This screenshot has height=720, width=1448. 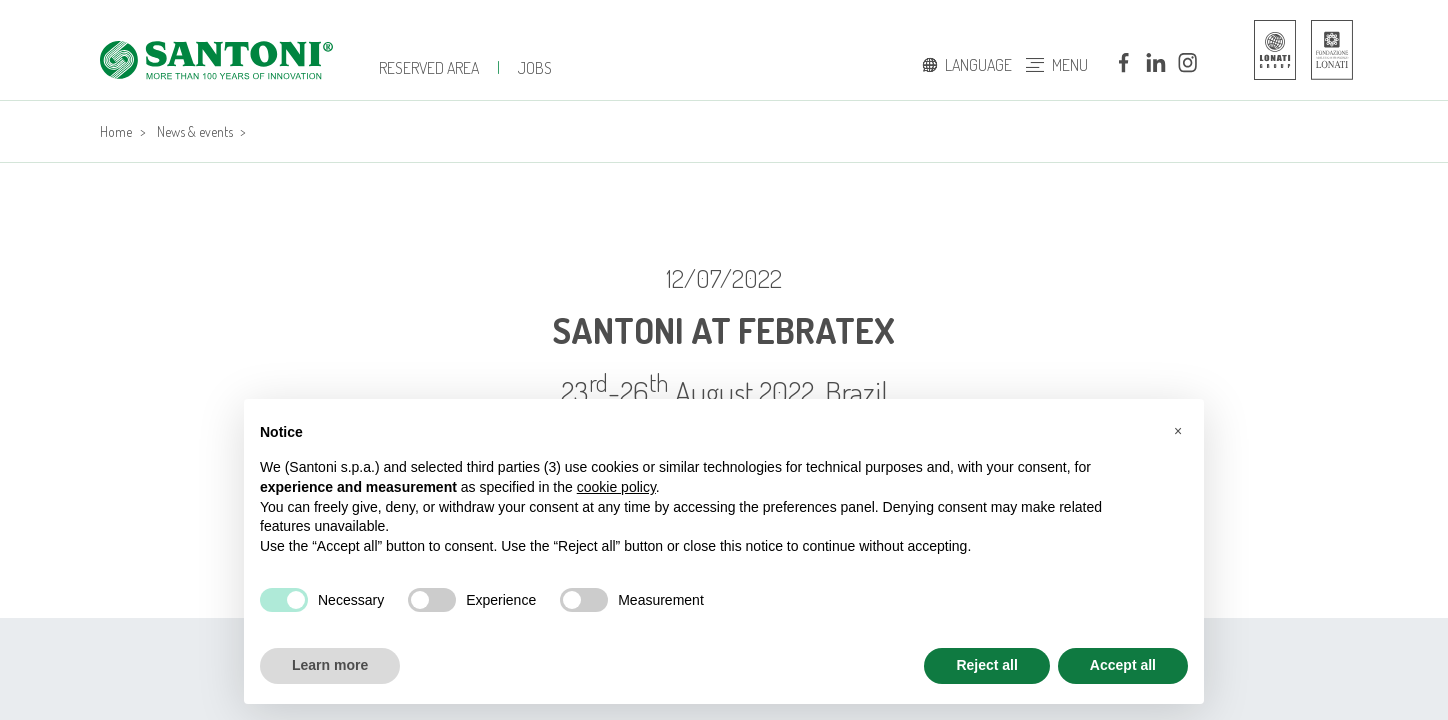 I want to click on jobs, so click(x=535, y=68).